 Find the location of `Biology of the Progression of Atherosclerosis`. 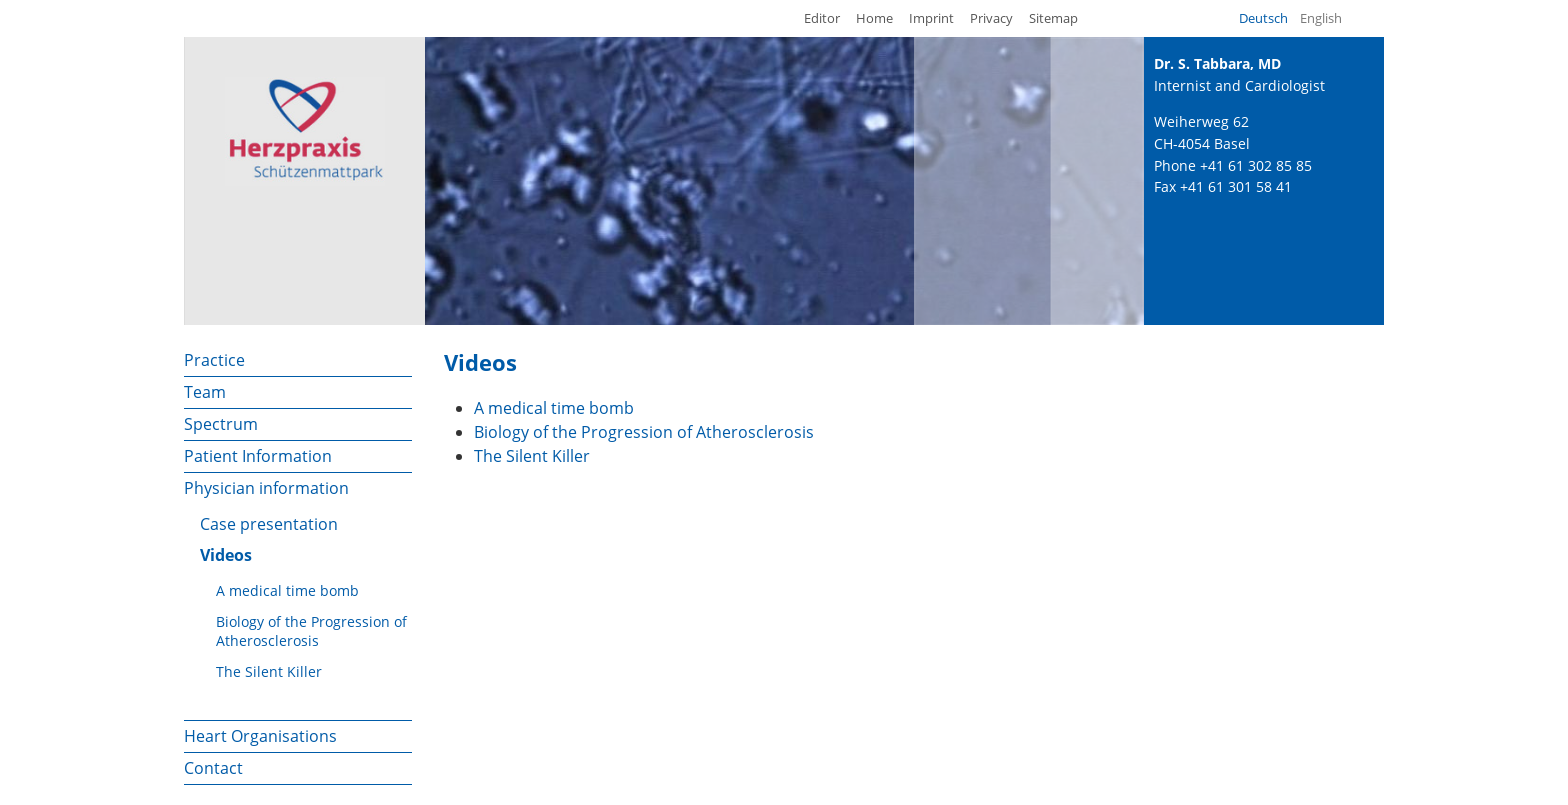

Biology of the Progression of Atherosclerosis is located at coordinates (311, 631).